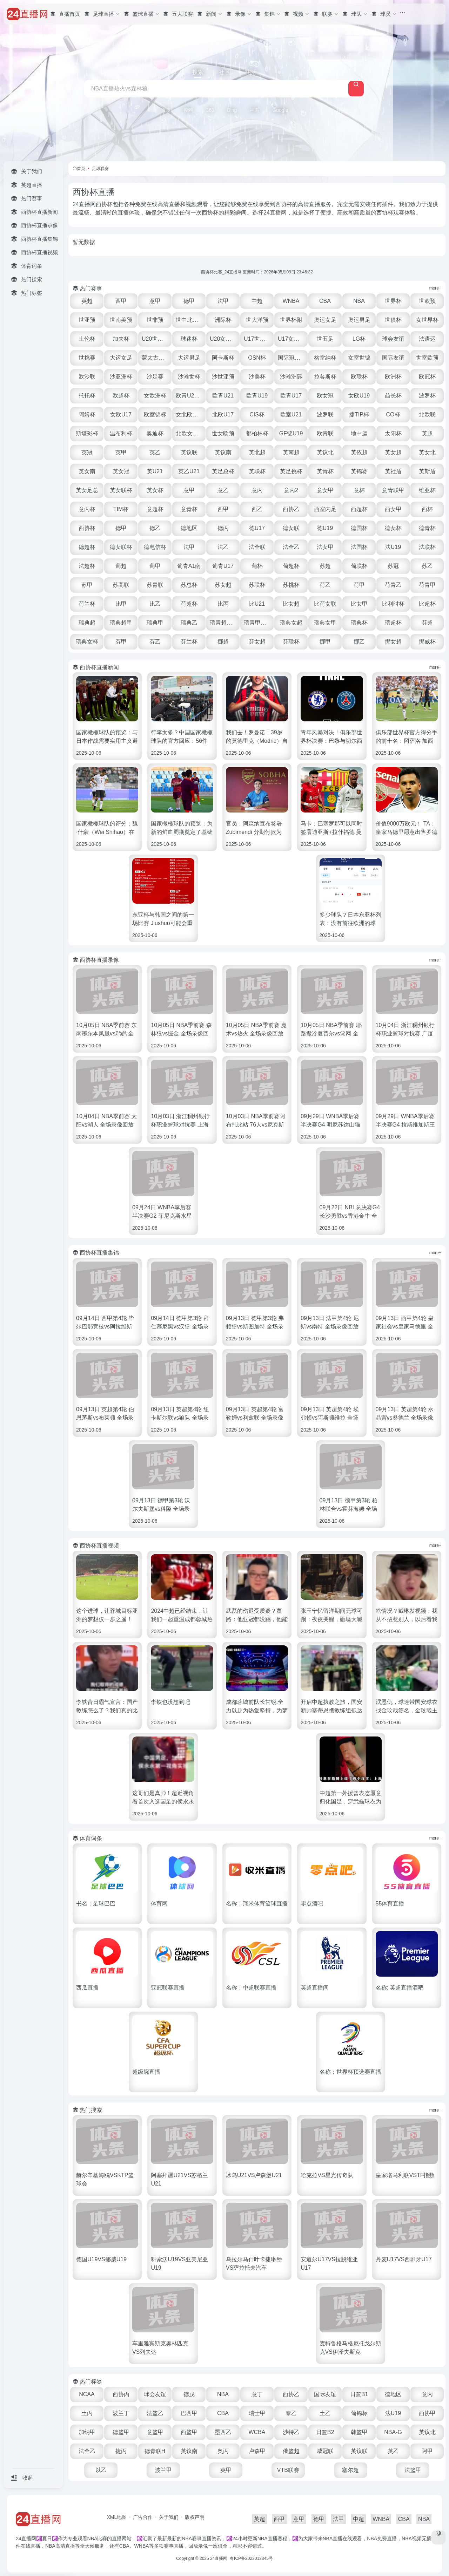 The height and width of the screenshot is (2576, 449). I want to click on 德地区, so click(189, 528).